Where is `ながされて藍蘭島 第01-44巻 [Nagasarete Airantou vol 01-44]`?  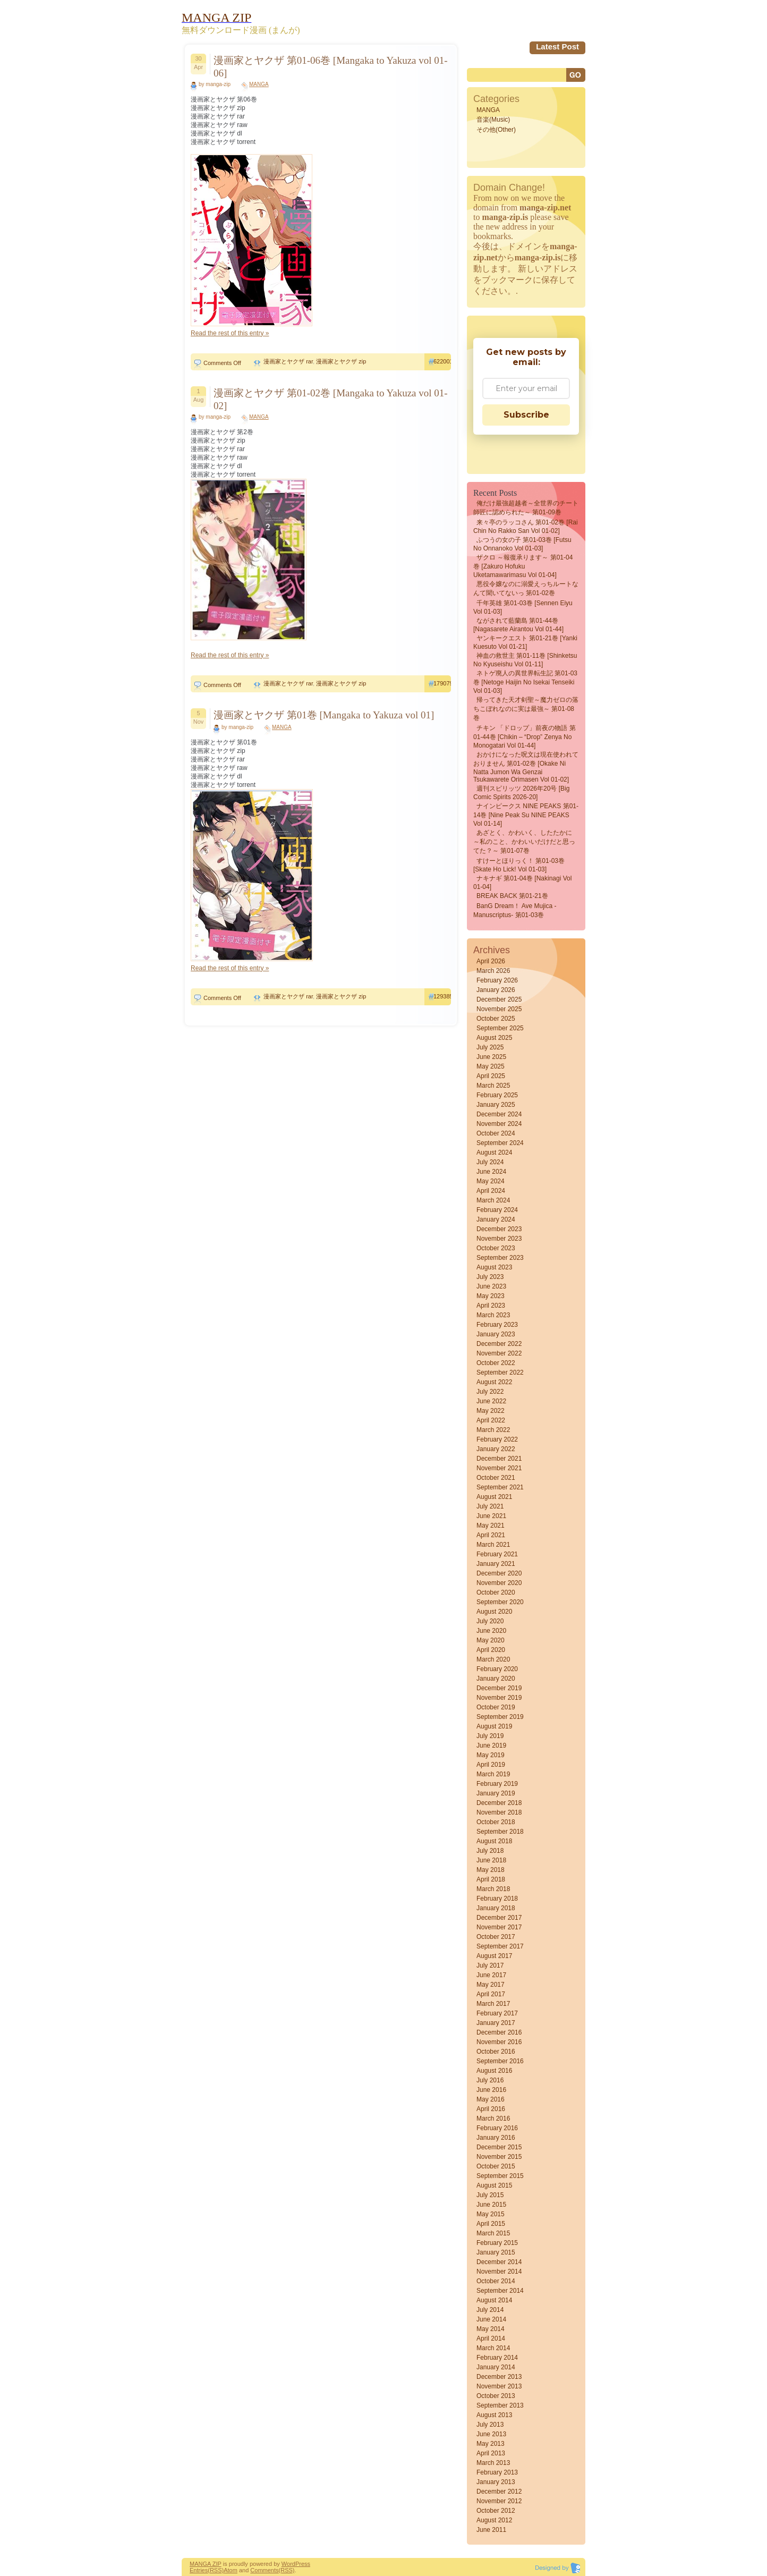
ながされて藍蘭島 第01-44巻 [Nagasarete Airantou vol 01-44] is located at coordinates (518, 625).